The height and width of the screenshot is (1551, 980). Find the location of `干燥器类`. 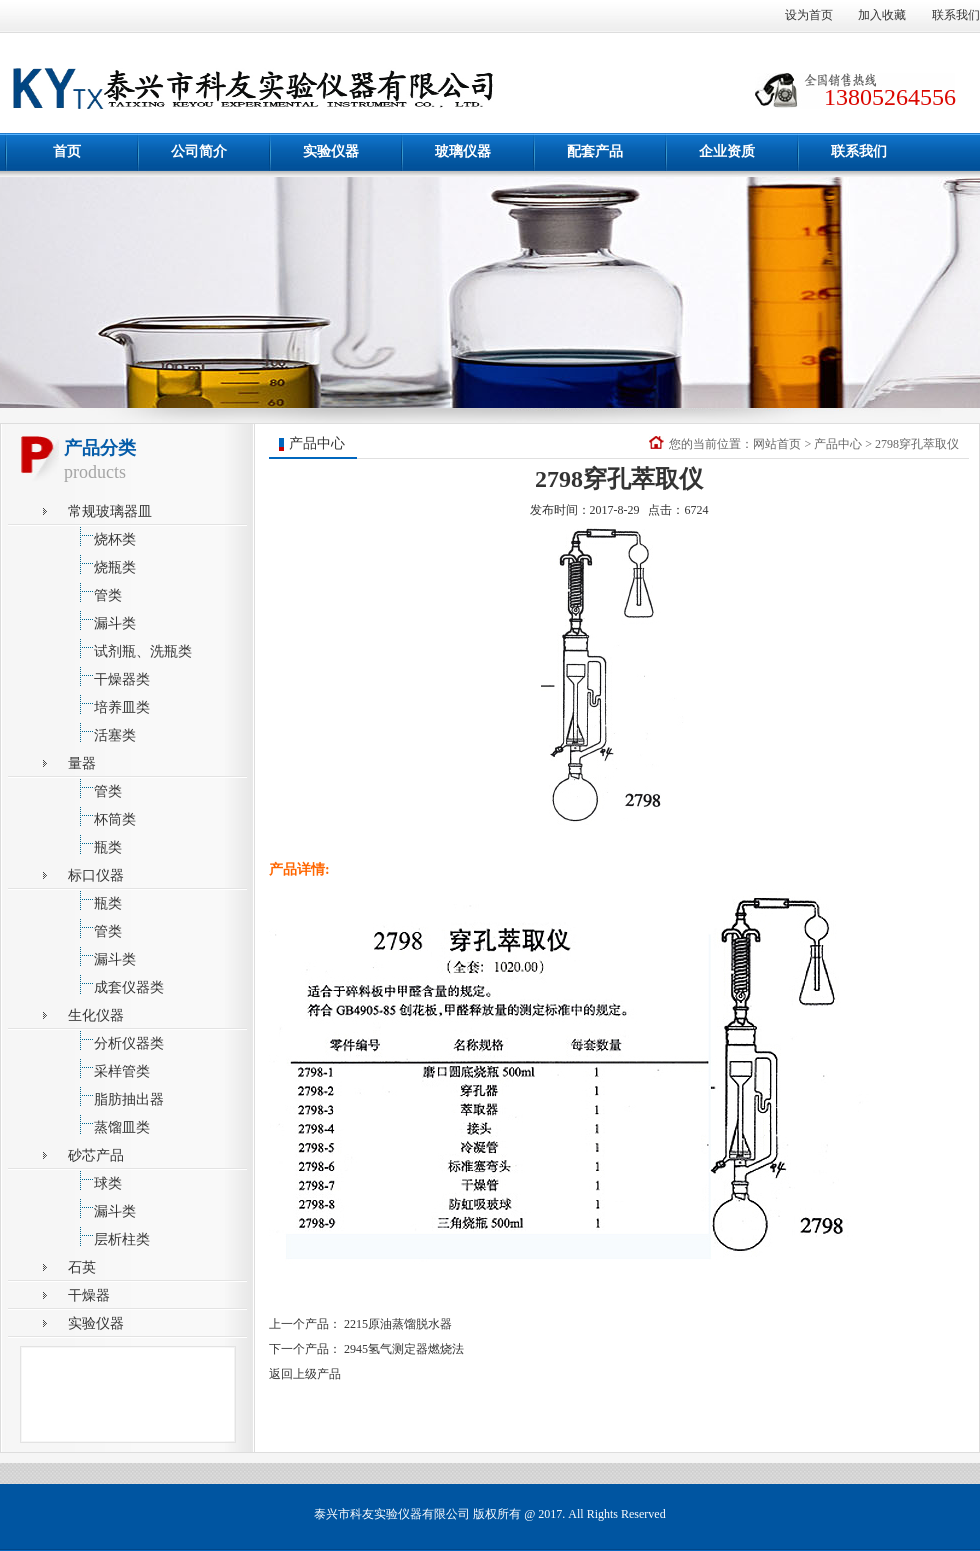

干燥器类 is located at coordinates (109, 676).